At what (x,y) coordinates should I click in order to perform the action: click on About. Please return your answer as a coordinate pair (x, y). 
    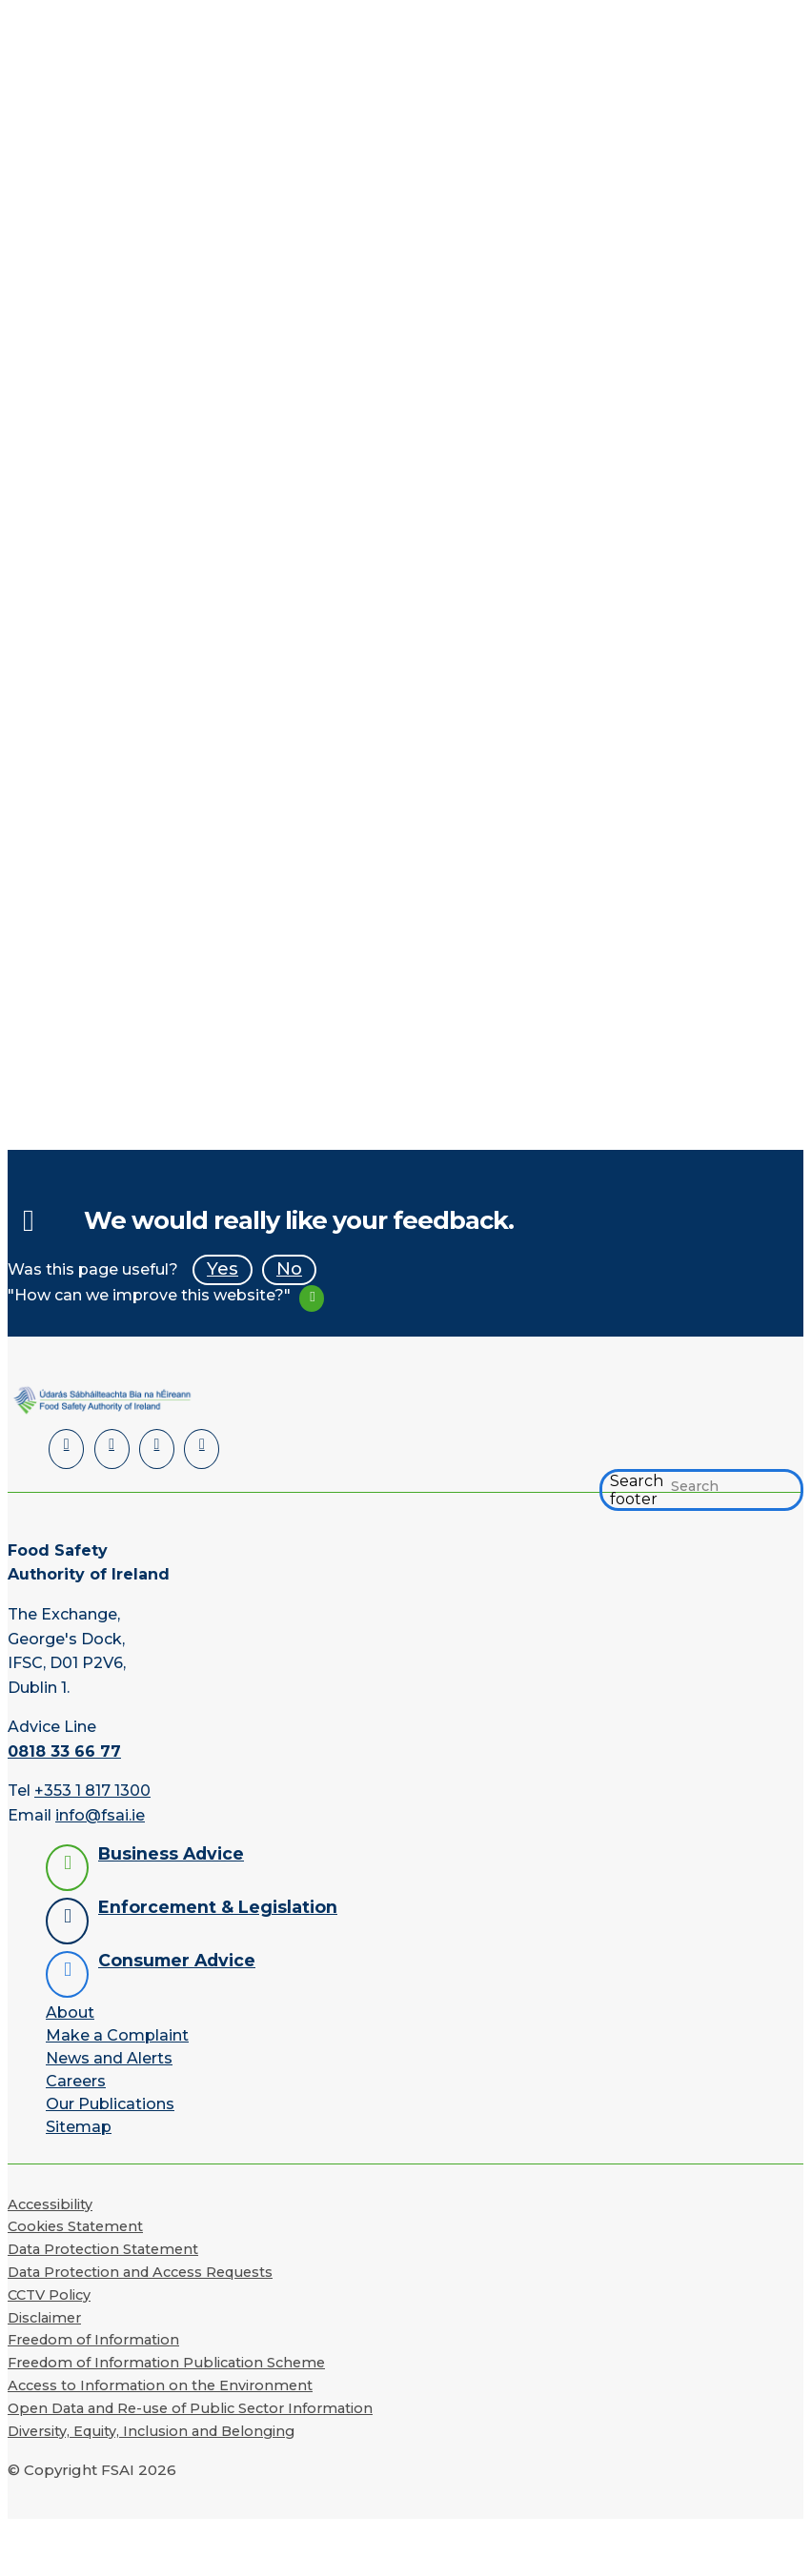
    Looking at the image, I should click on (70, 2012).